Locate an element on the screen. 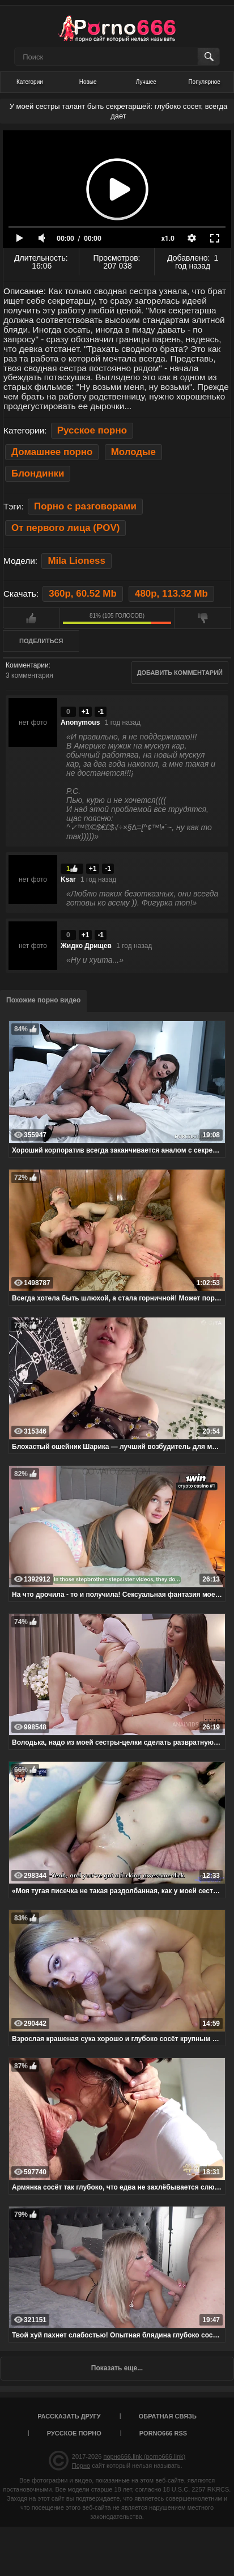 The height and width of the screenshot is (2576, 234). Русское порно is located at coordinates (92, 430).